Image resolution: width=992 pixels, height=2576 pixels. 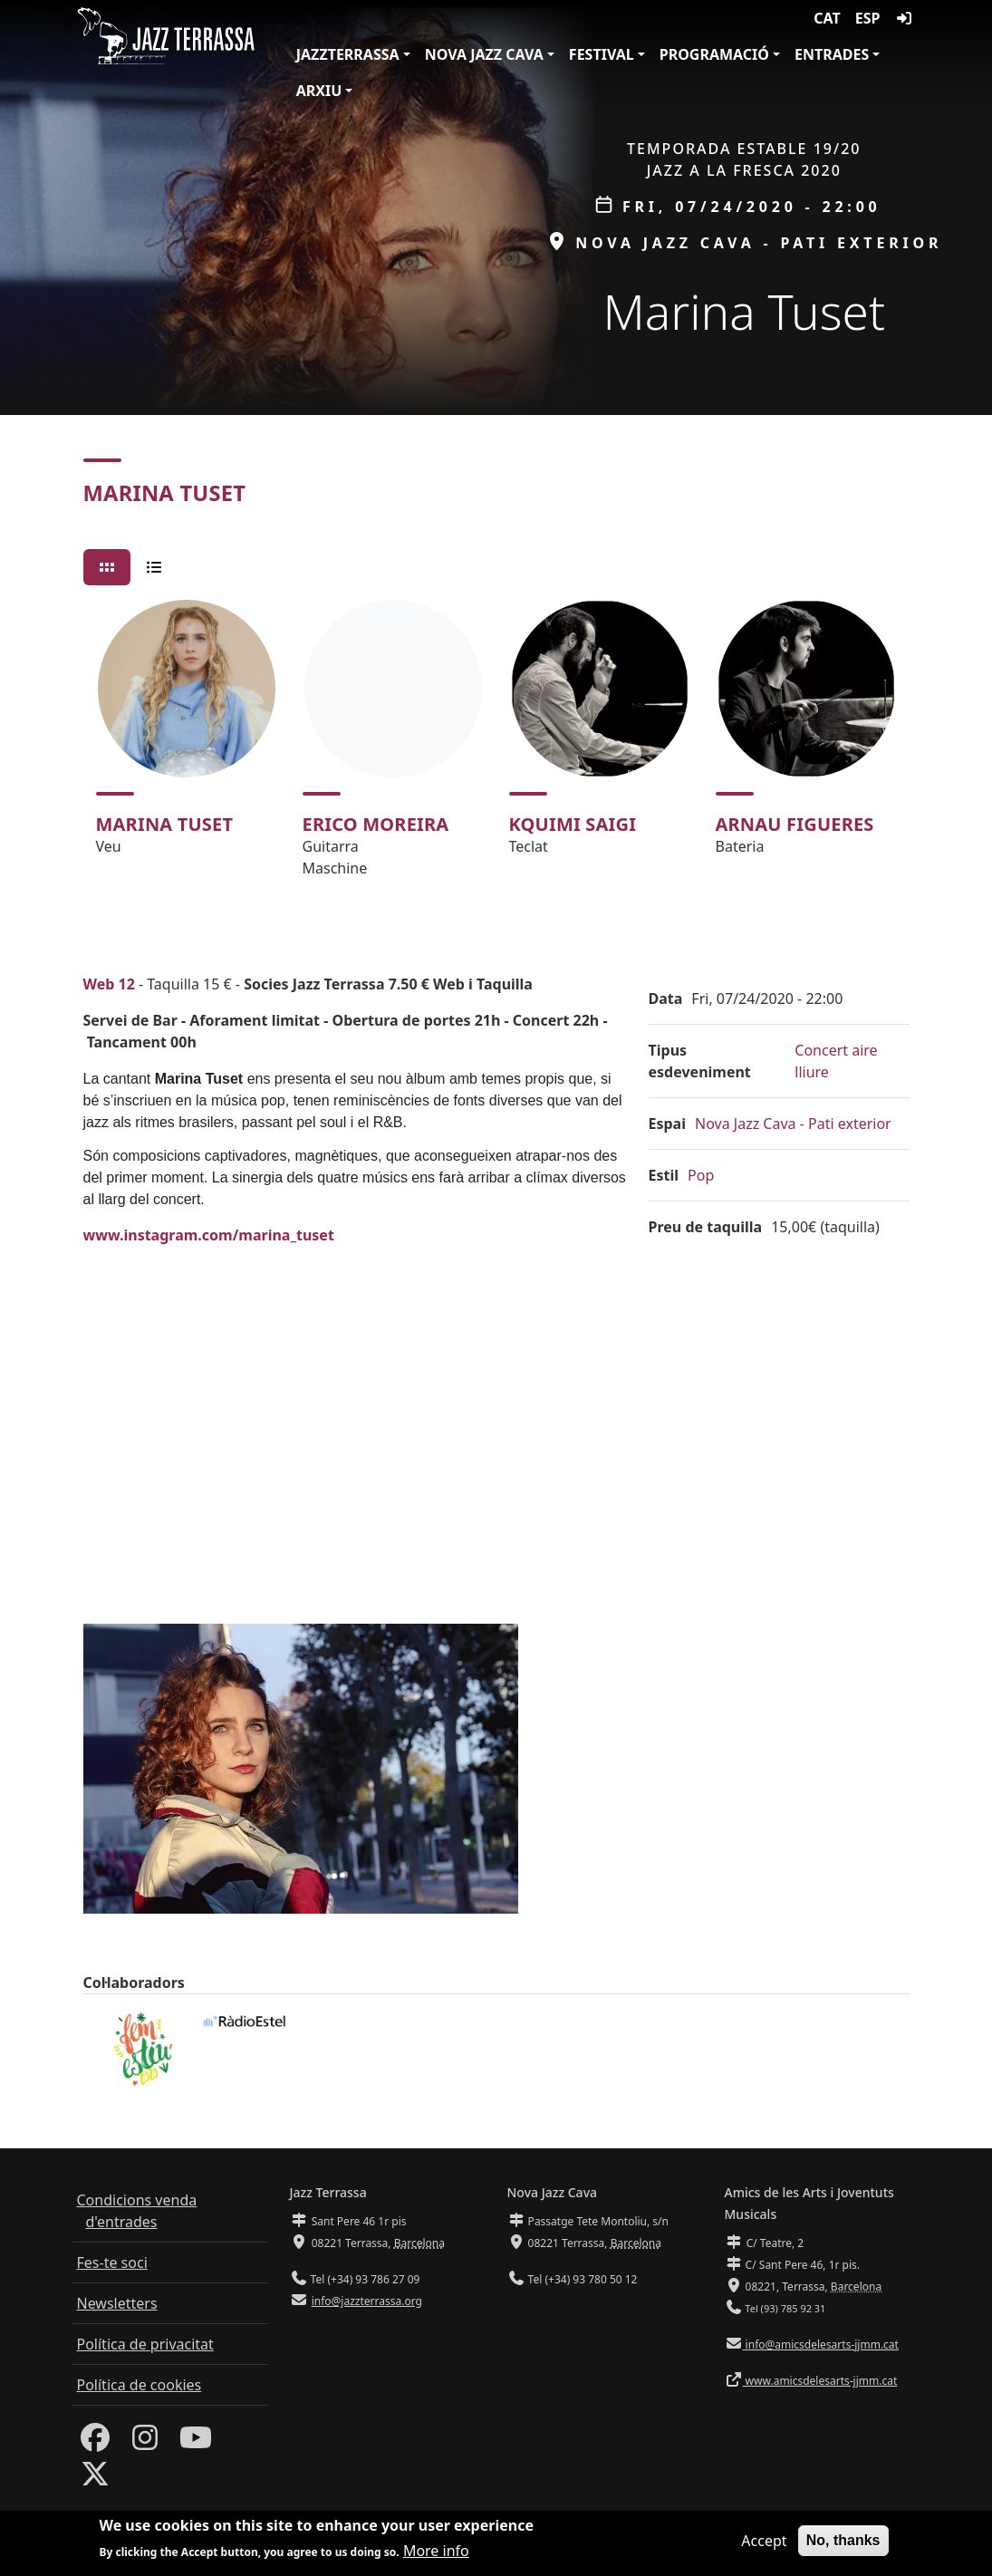 I want to click on [Twitter], so click(x=95, y=2479).